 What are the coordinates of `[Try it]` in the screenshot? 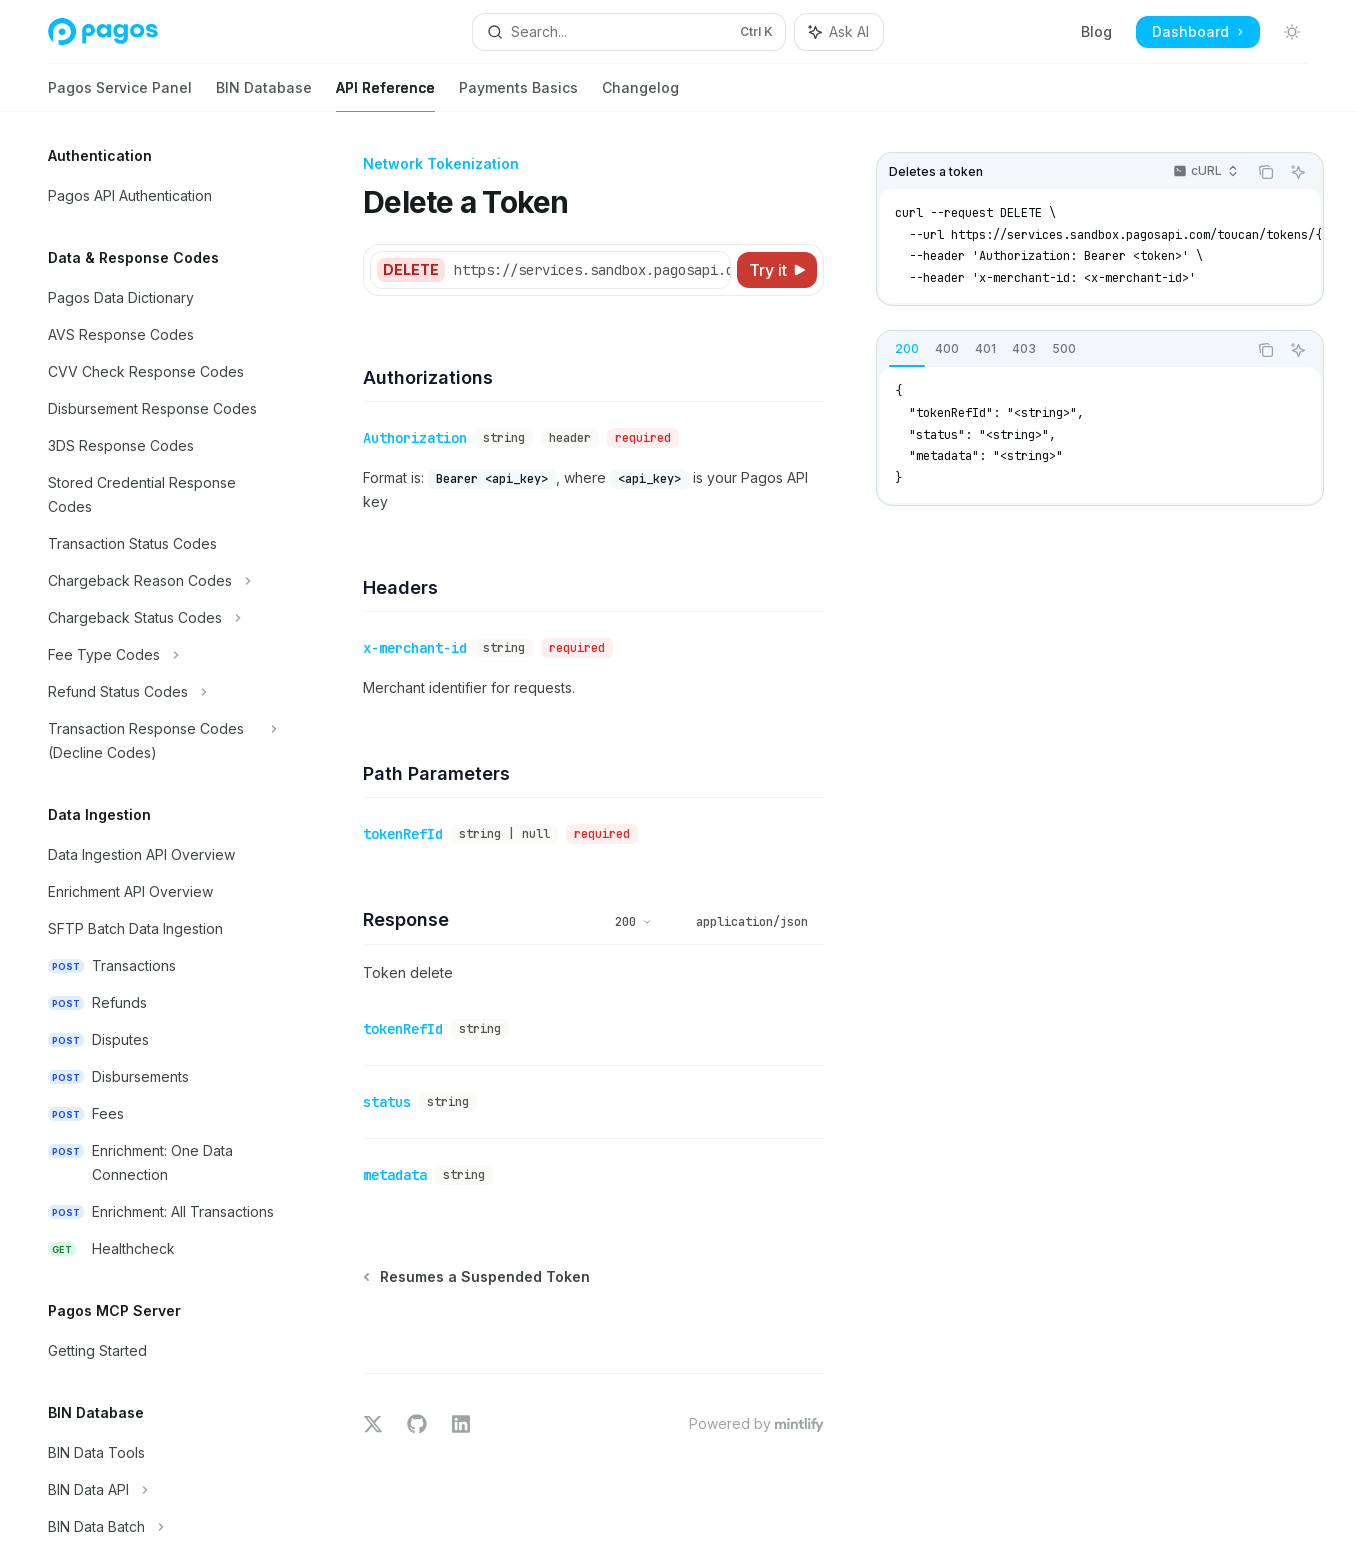 It's located at (777, 270).